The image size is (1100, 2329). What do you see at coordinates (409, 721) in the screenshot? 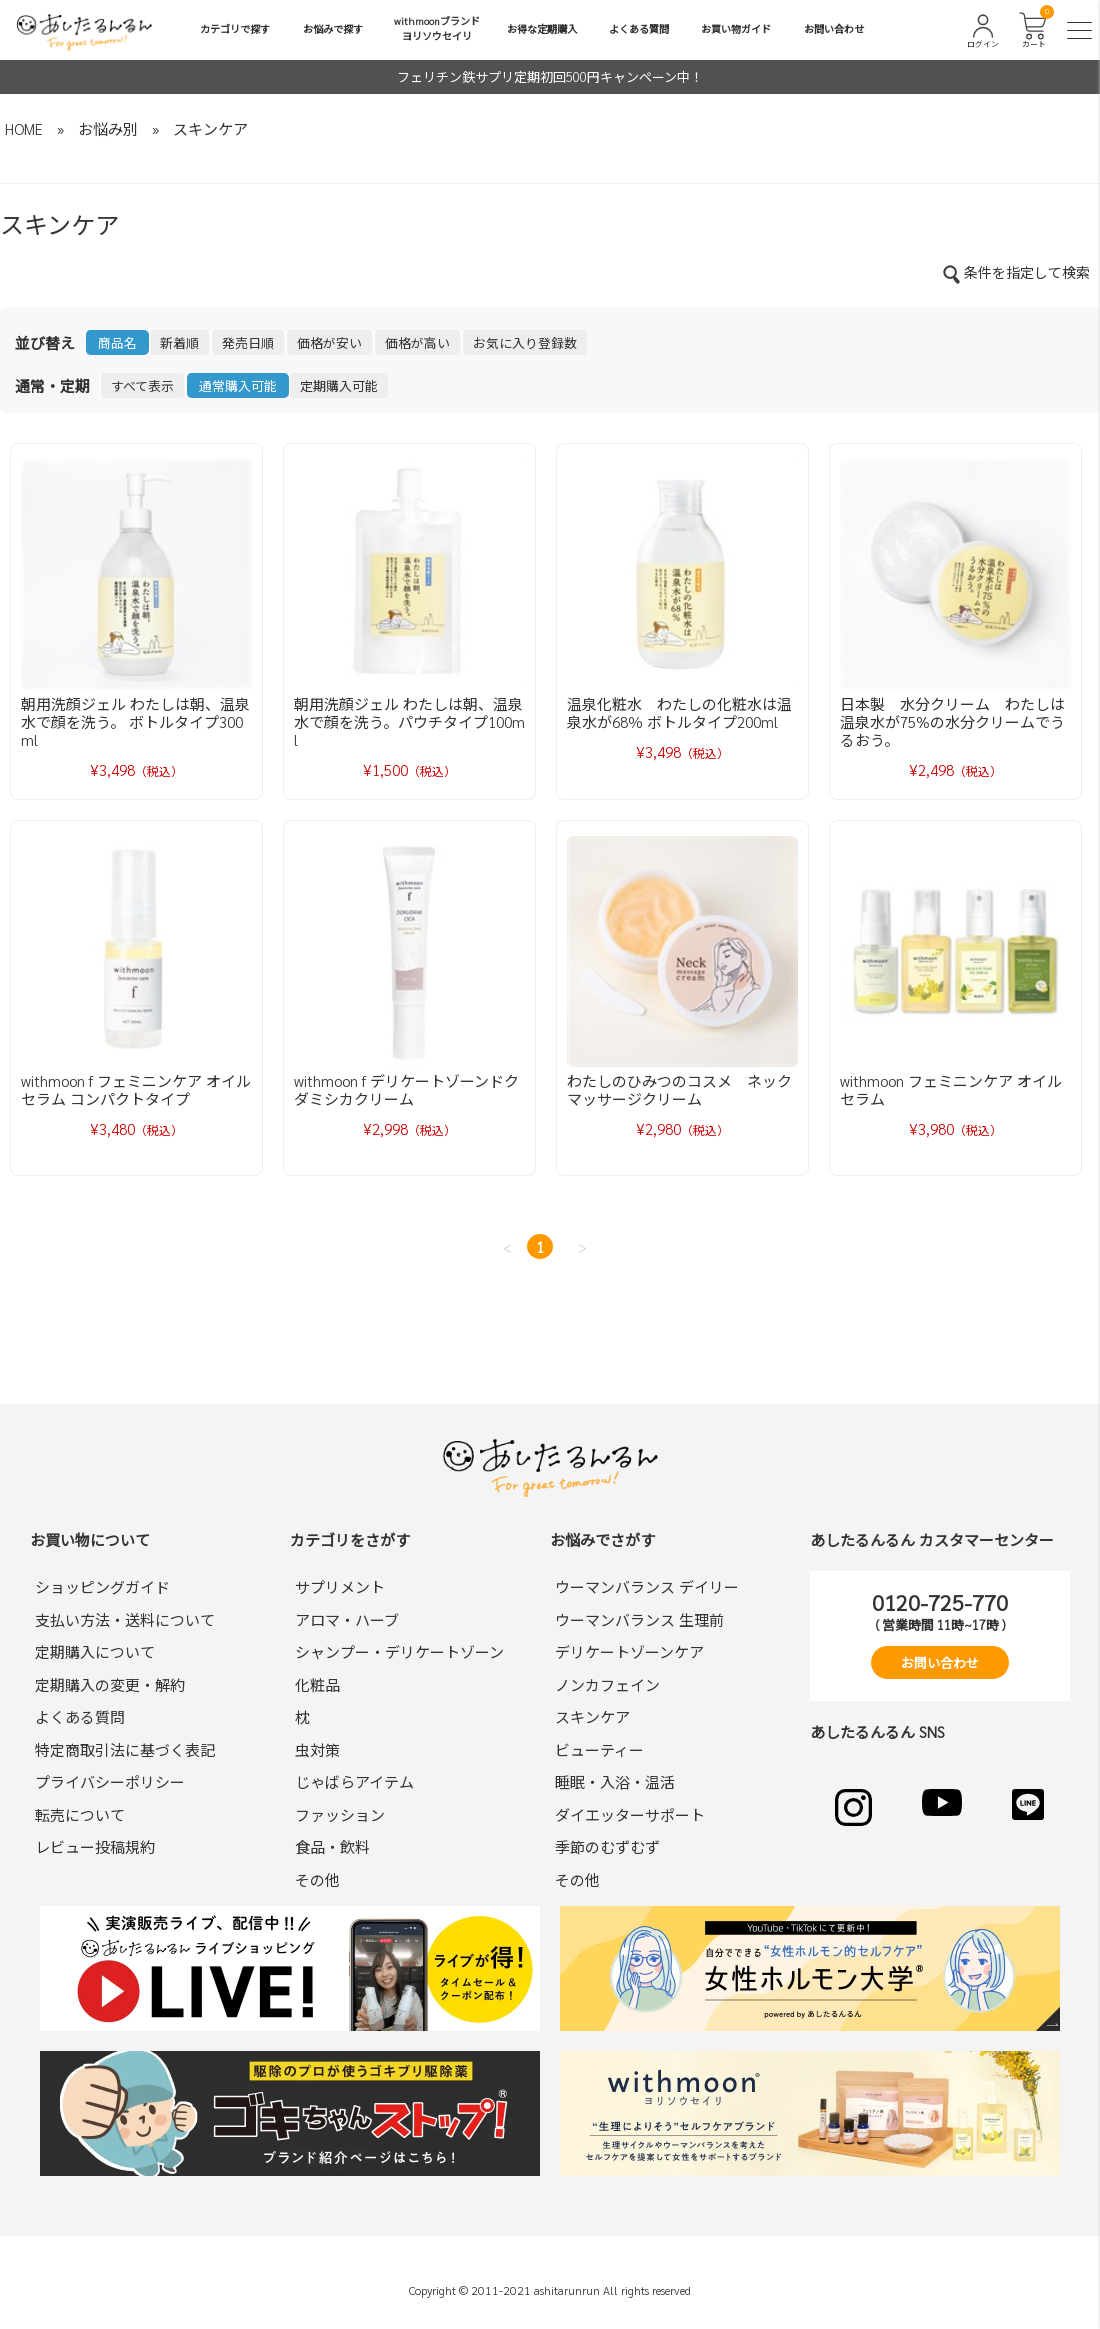
I see `朝用洗顔ジェル わたしは朝、温泉水で顔を洗う。パウチタイプ100ml` at bounding box center [409, 721].